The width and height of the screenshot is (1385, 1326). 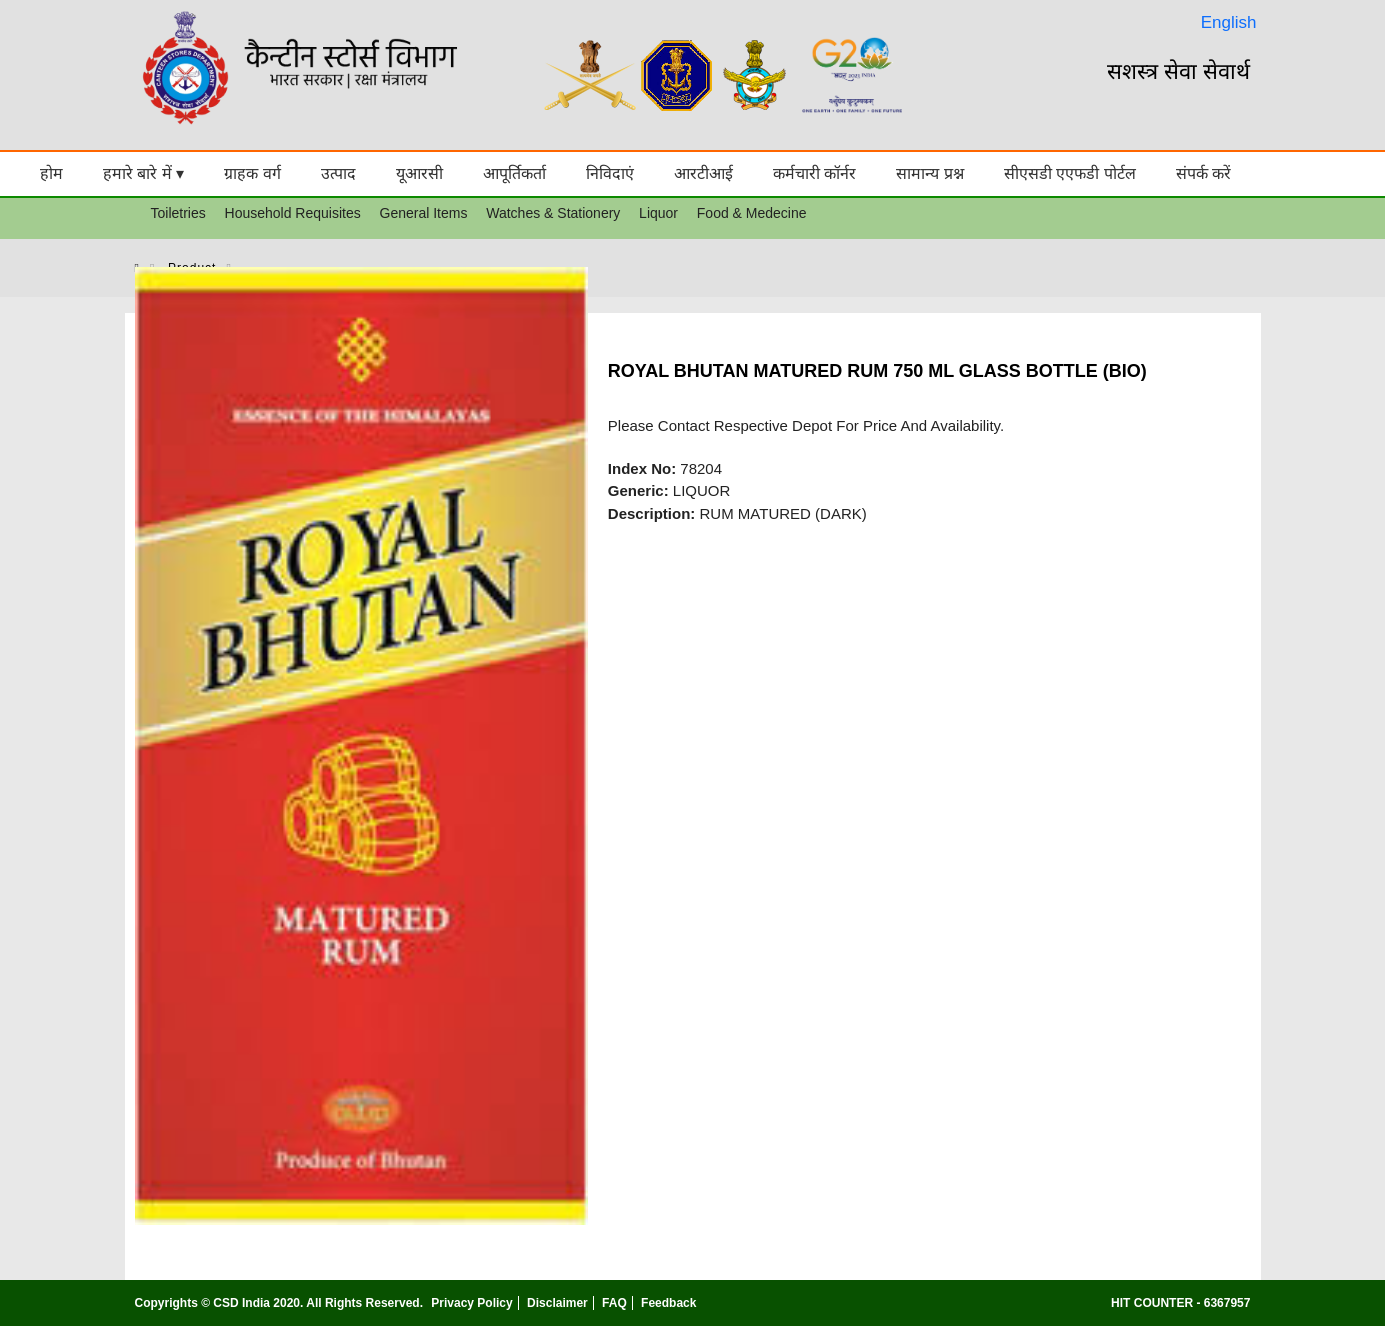 I want to click on उत्पाद, so click(x=338, y=173).